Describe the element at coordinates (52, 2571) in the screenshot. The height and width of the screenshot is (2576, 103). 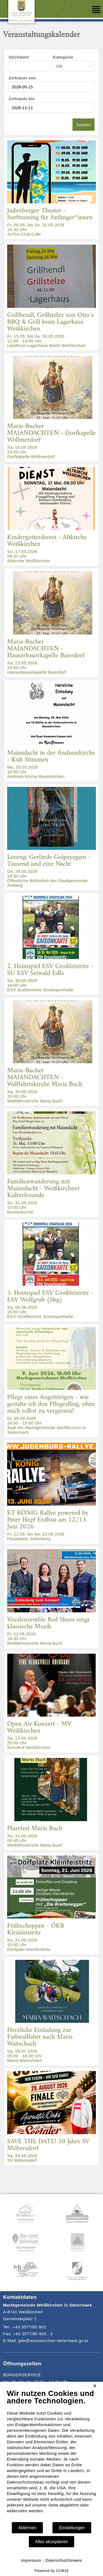
I see `Powered by CCM19` at that location.